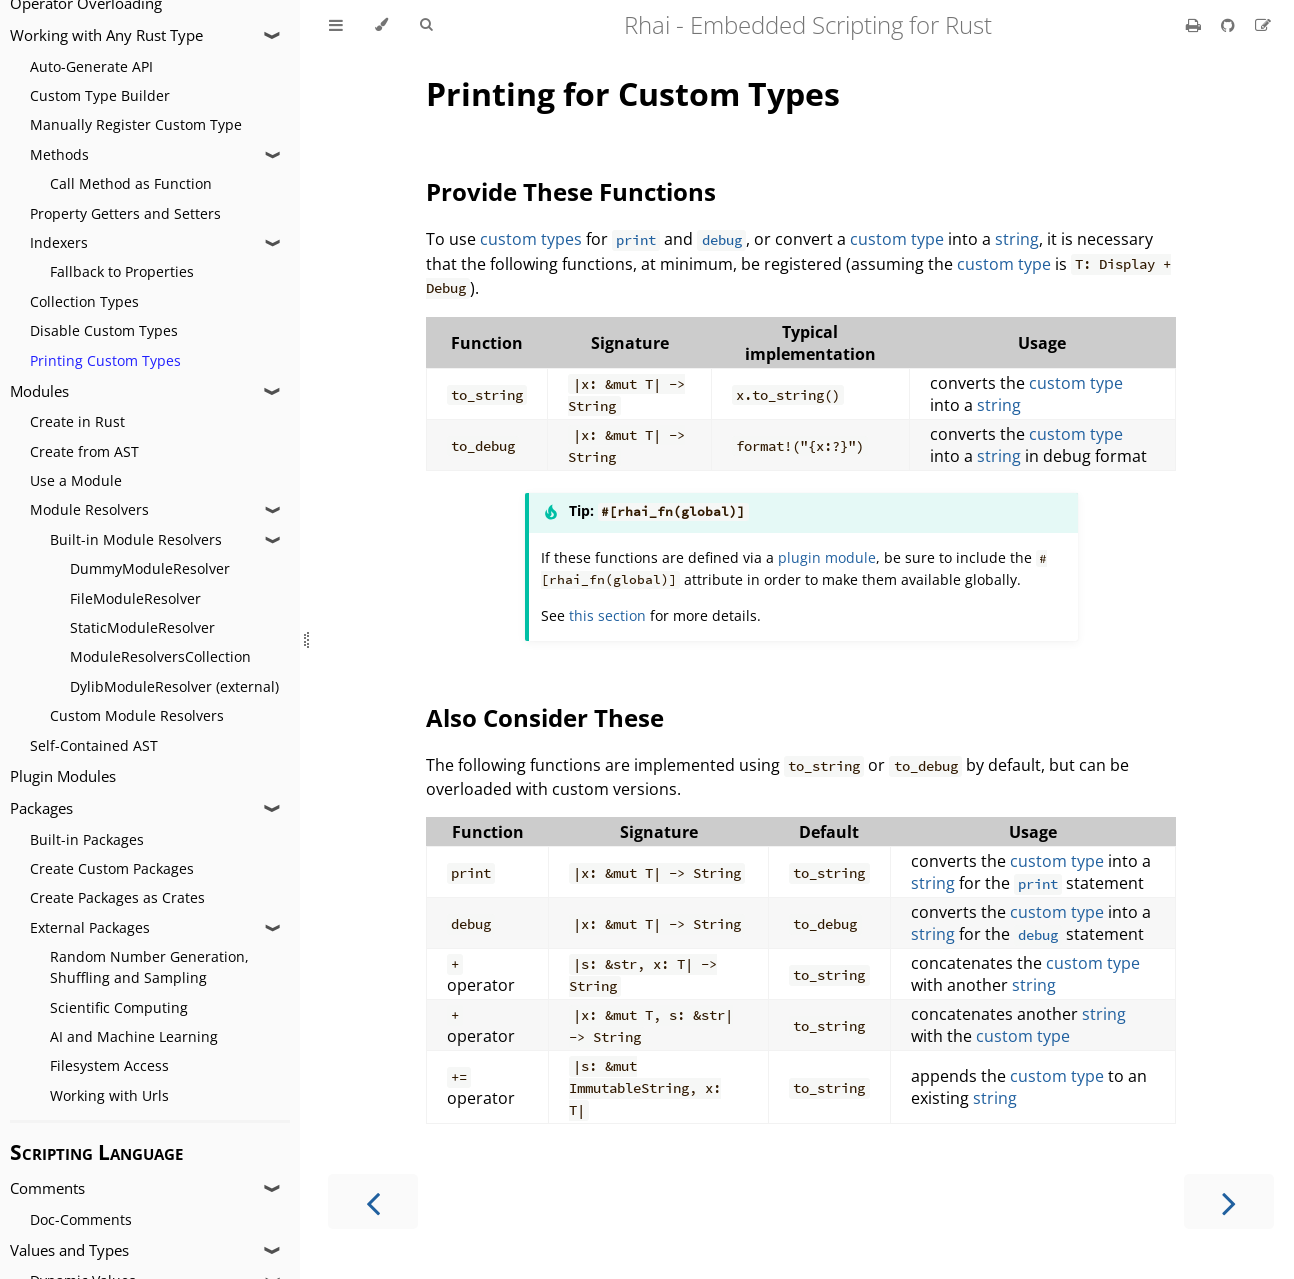 The height and width of the screenshot is (1279, 1294). I want to click on FileModuleResolver, so click(135, 598).